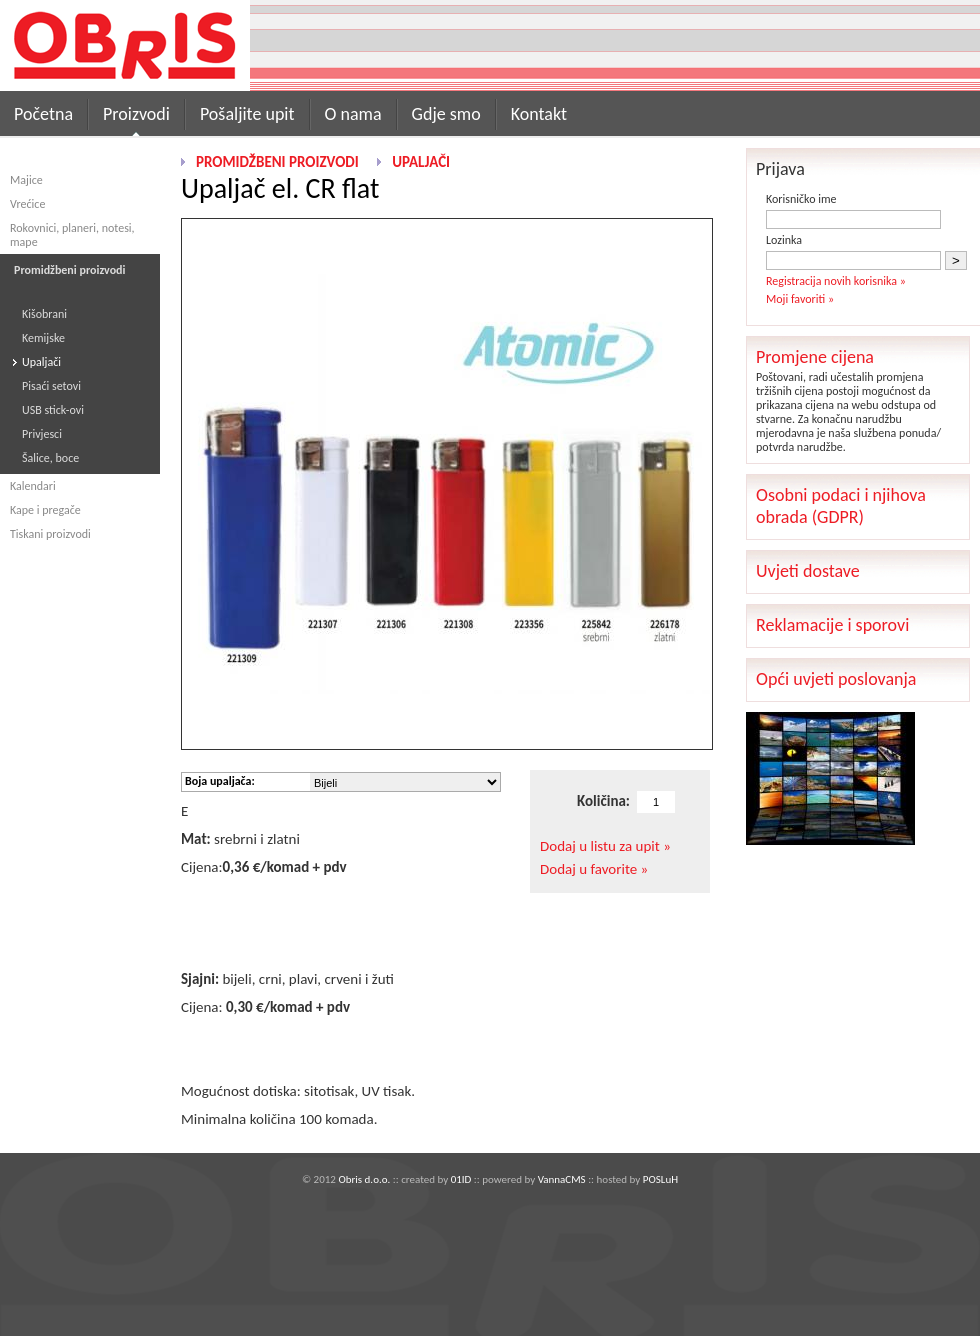 The image size is (980, 1336). What do you see at coordinates (72, 235) in the screenshot?
I see `Rokovnici, planeri, notesi, mape` at bounding box center [72, 235].